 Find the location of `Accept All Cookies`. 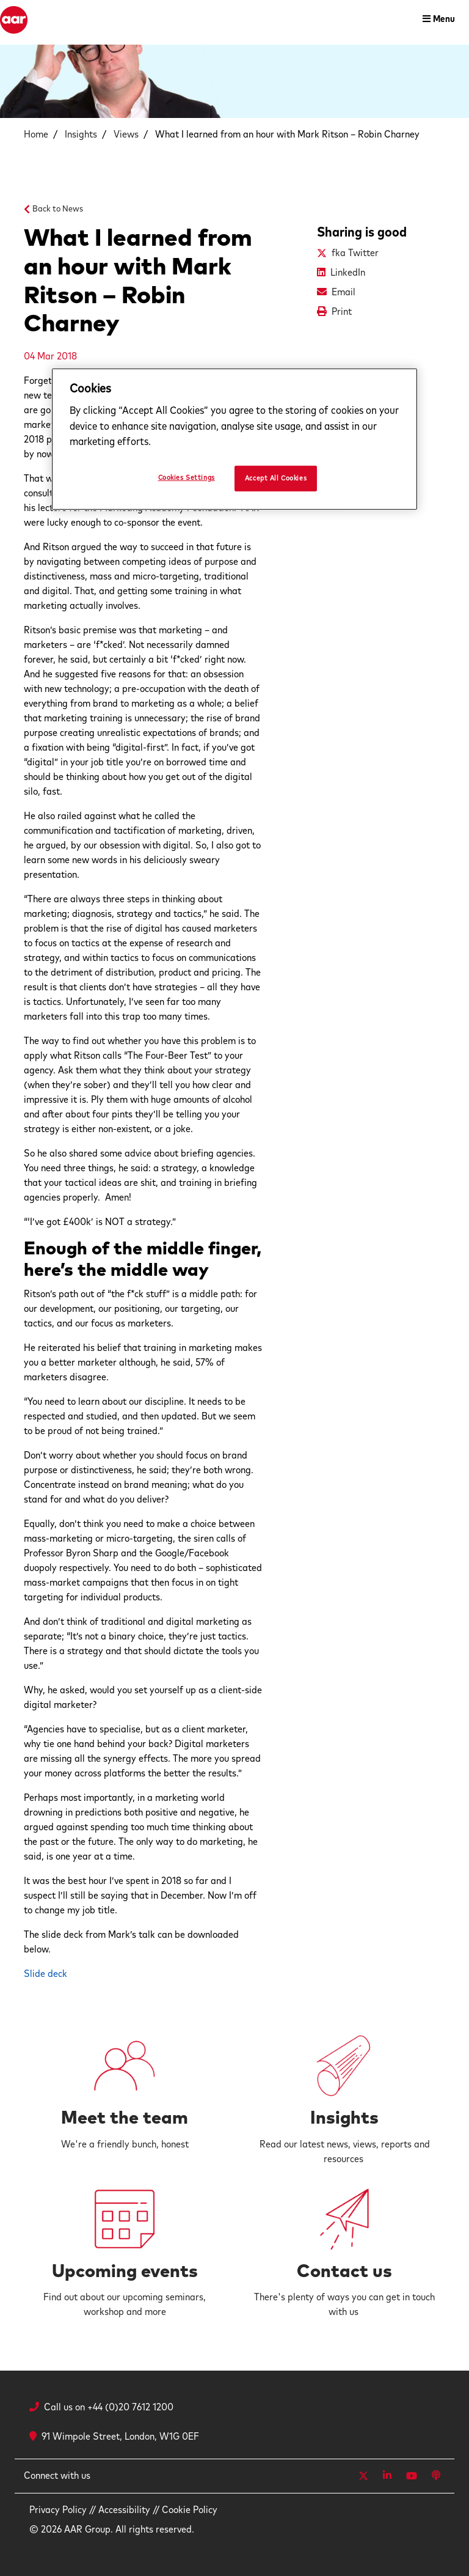

Accept All Cookies is located at coordinates (276, 477).